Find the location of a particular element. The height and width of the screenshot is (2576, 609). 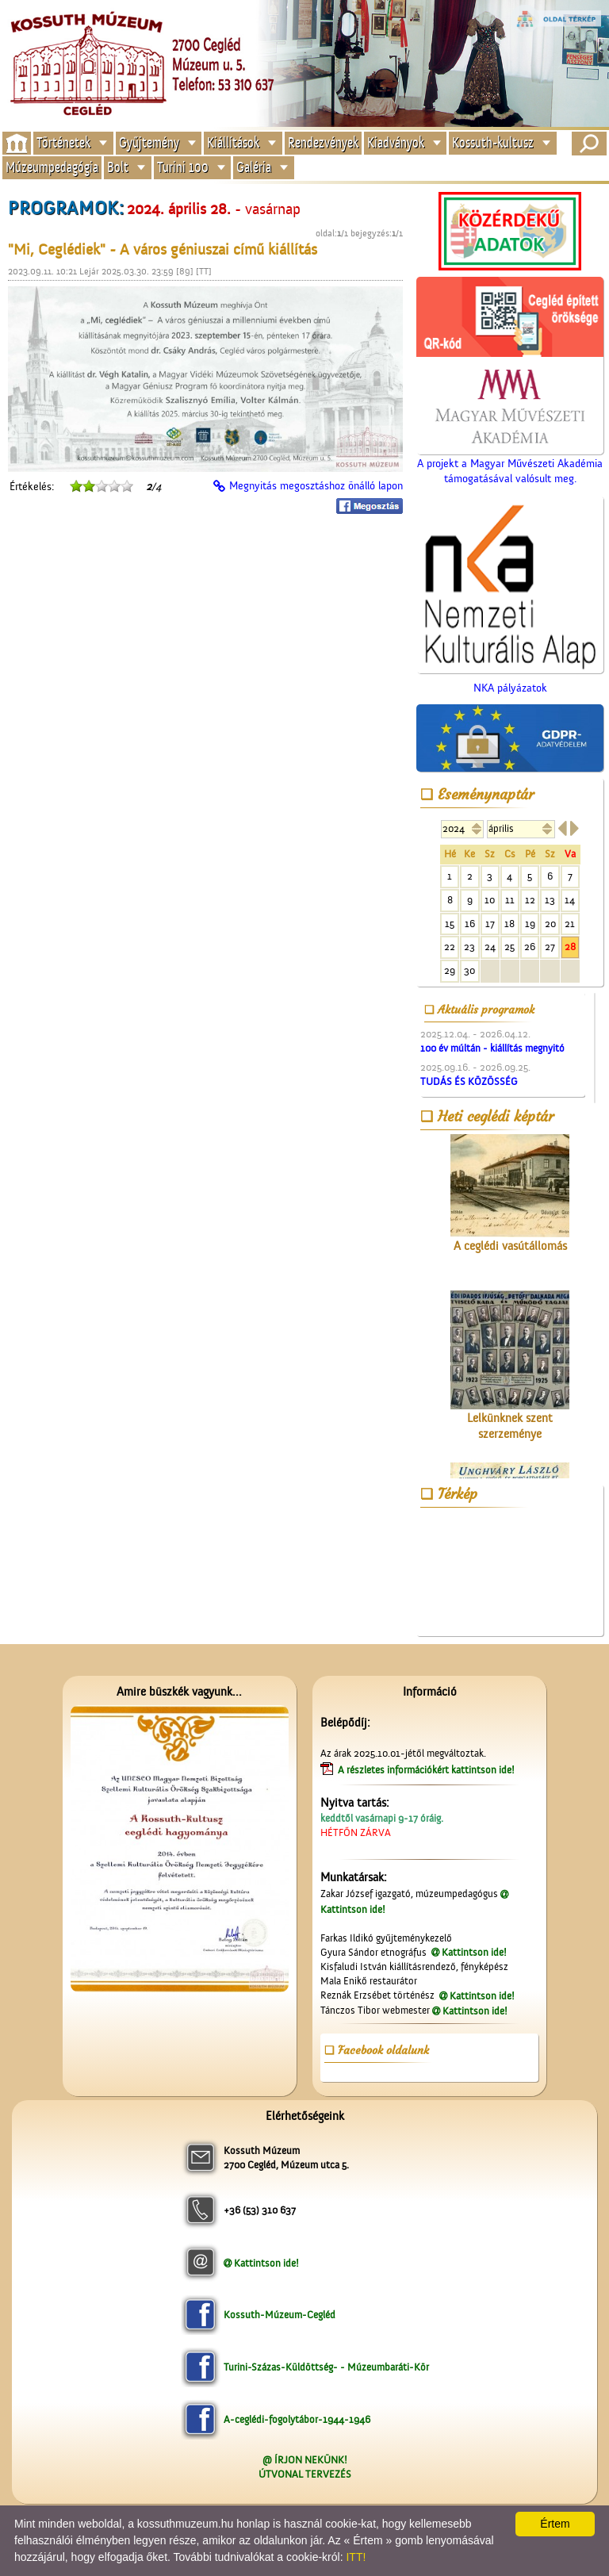

Kossuth-Múzeum-Cegléd is located at coordinates (279, 2315).